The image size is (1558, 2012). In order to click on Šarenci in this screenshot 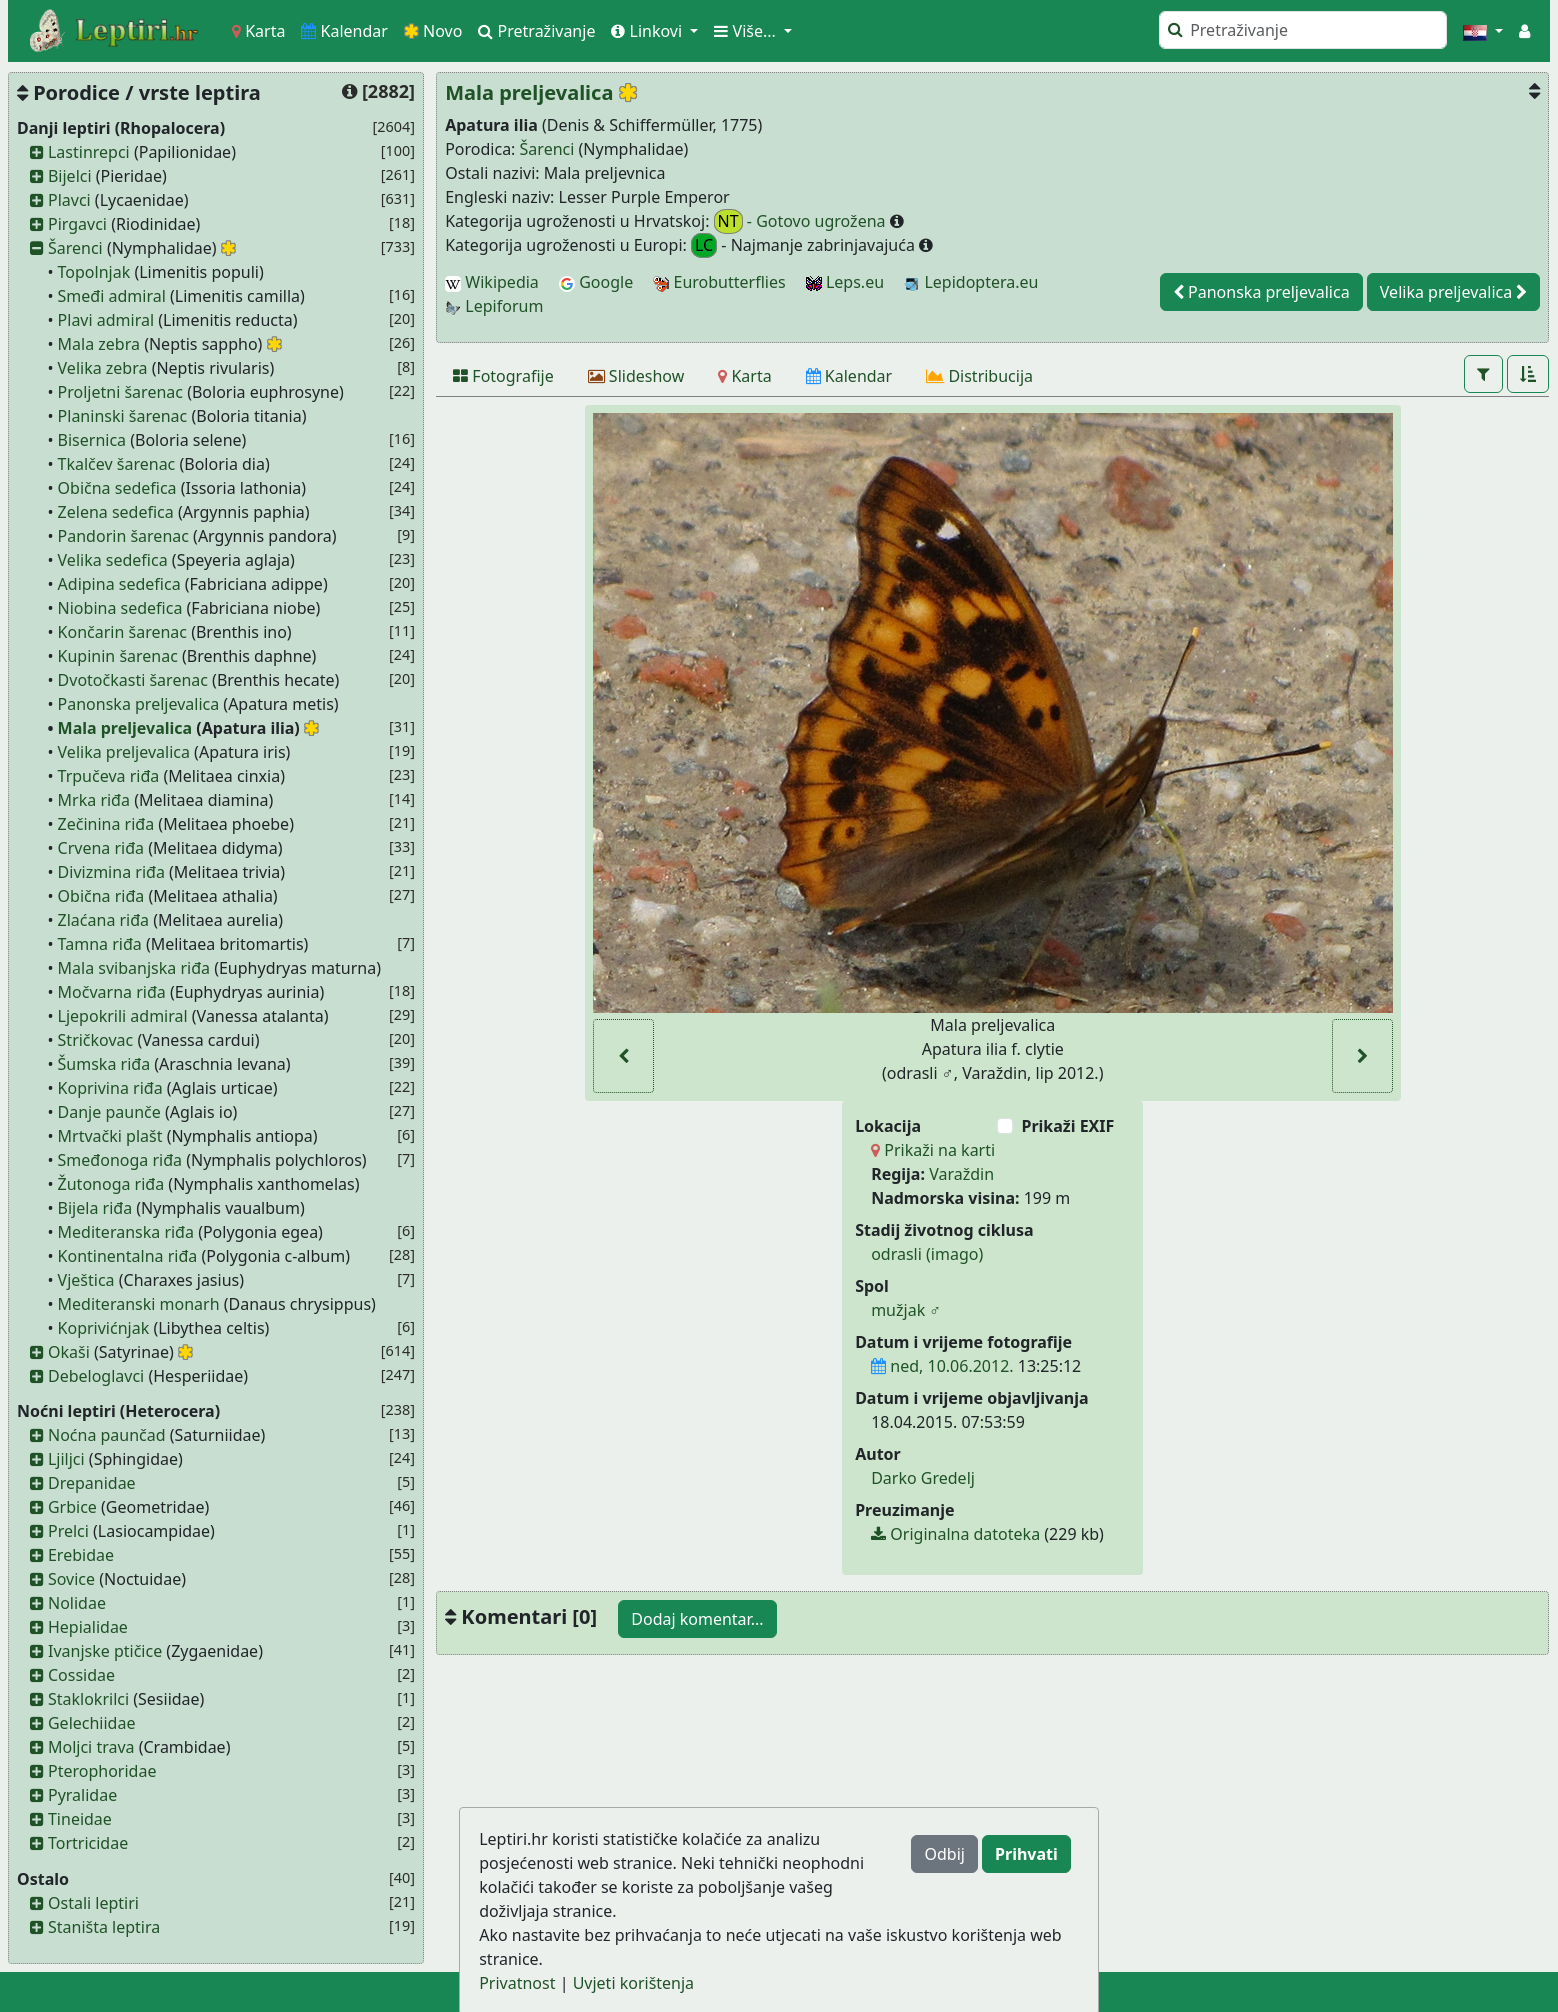, I will do `click(75, 248)`.